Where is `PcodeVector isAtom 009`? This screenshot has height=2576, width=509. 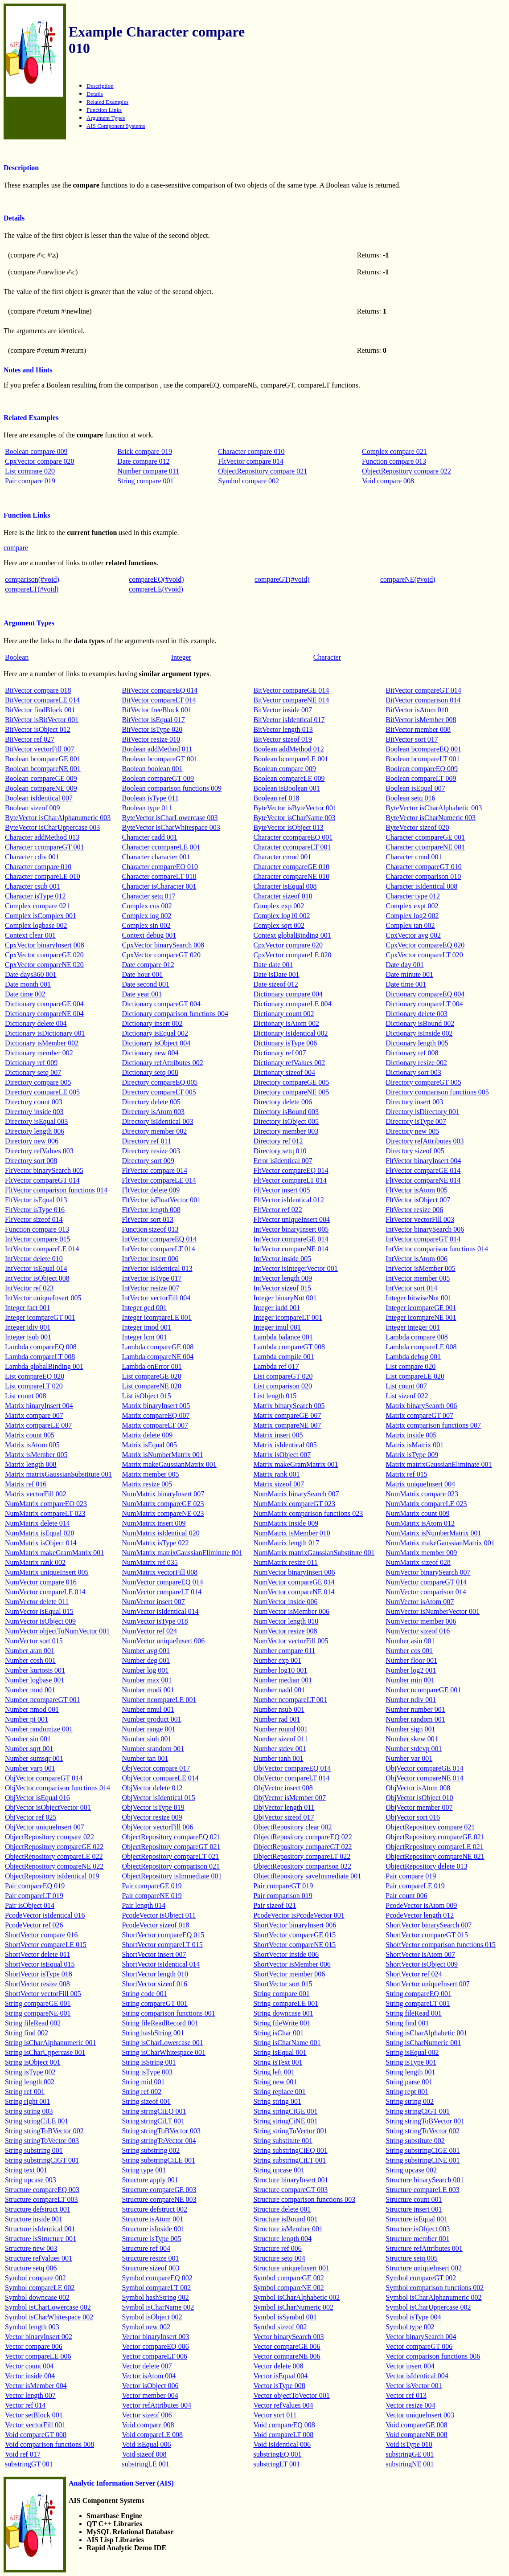
PcodeVector isAtom 009 is located at coordinates (421, 1905).